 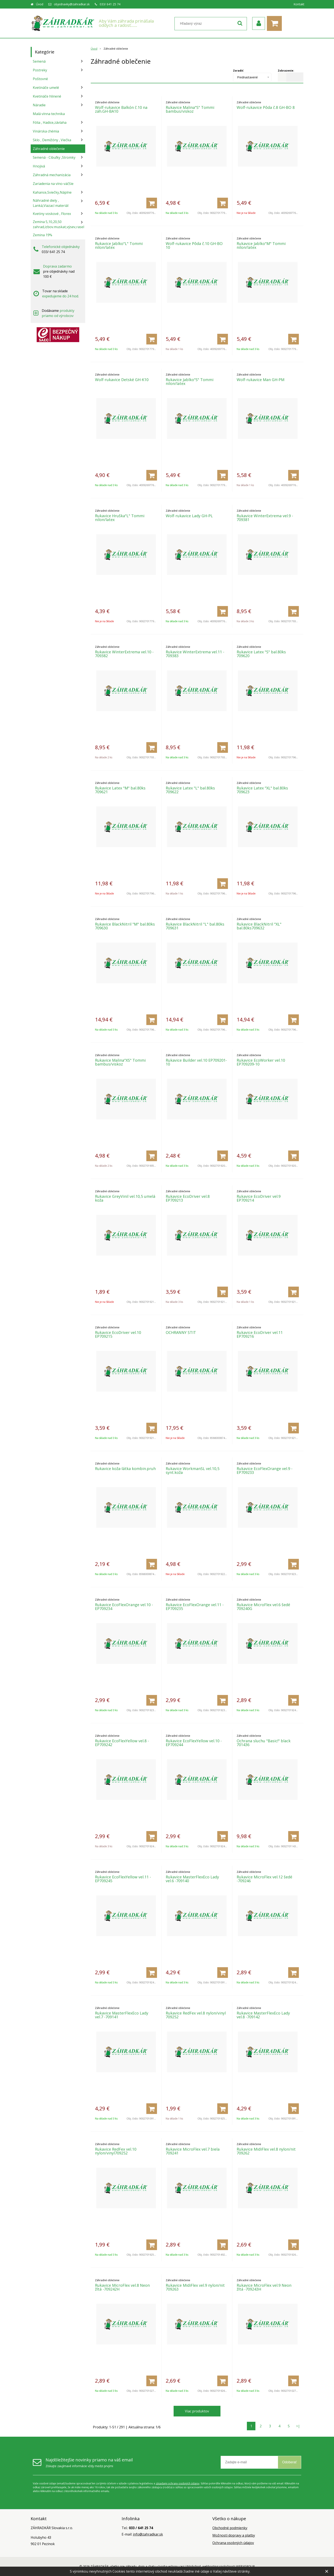 What do you see at coordinates (289, 2462) in the screenshot?
I see `Odoberať` at bounding box center [289, 2462].